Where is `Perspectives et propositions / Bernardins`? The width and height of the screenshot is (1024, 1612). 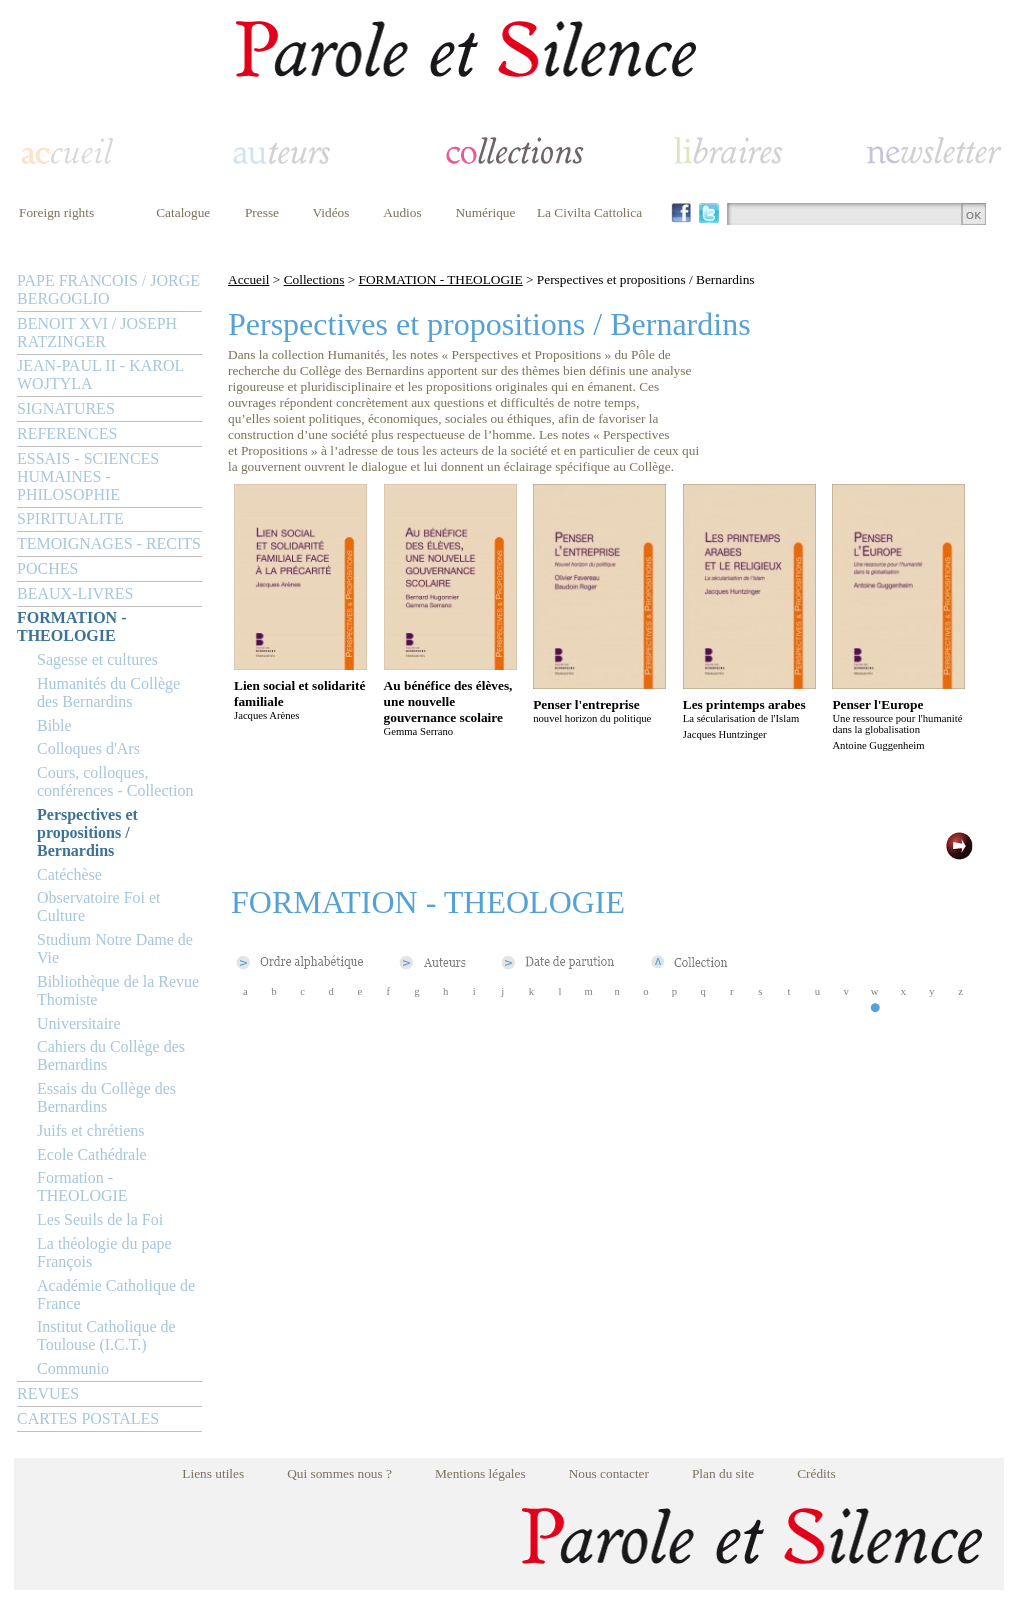 Perspectives et propositions / Bernardins is located at coordinates (87, 832).